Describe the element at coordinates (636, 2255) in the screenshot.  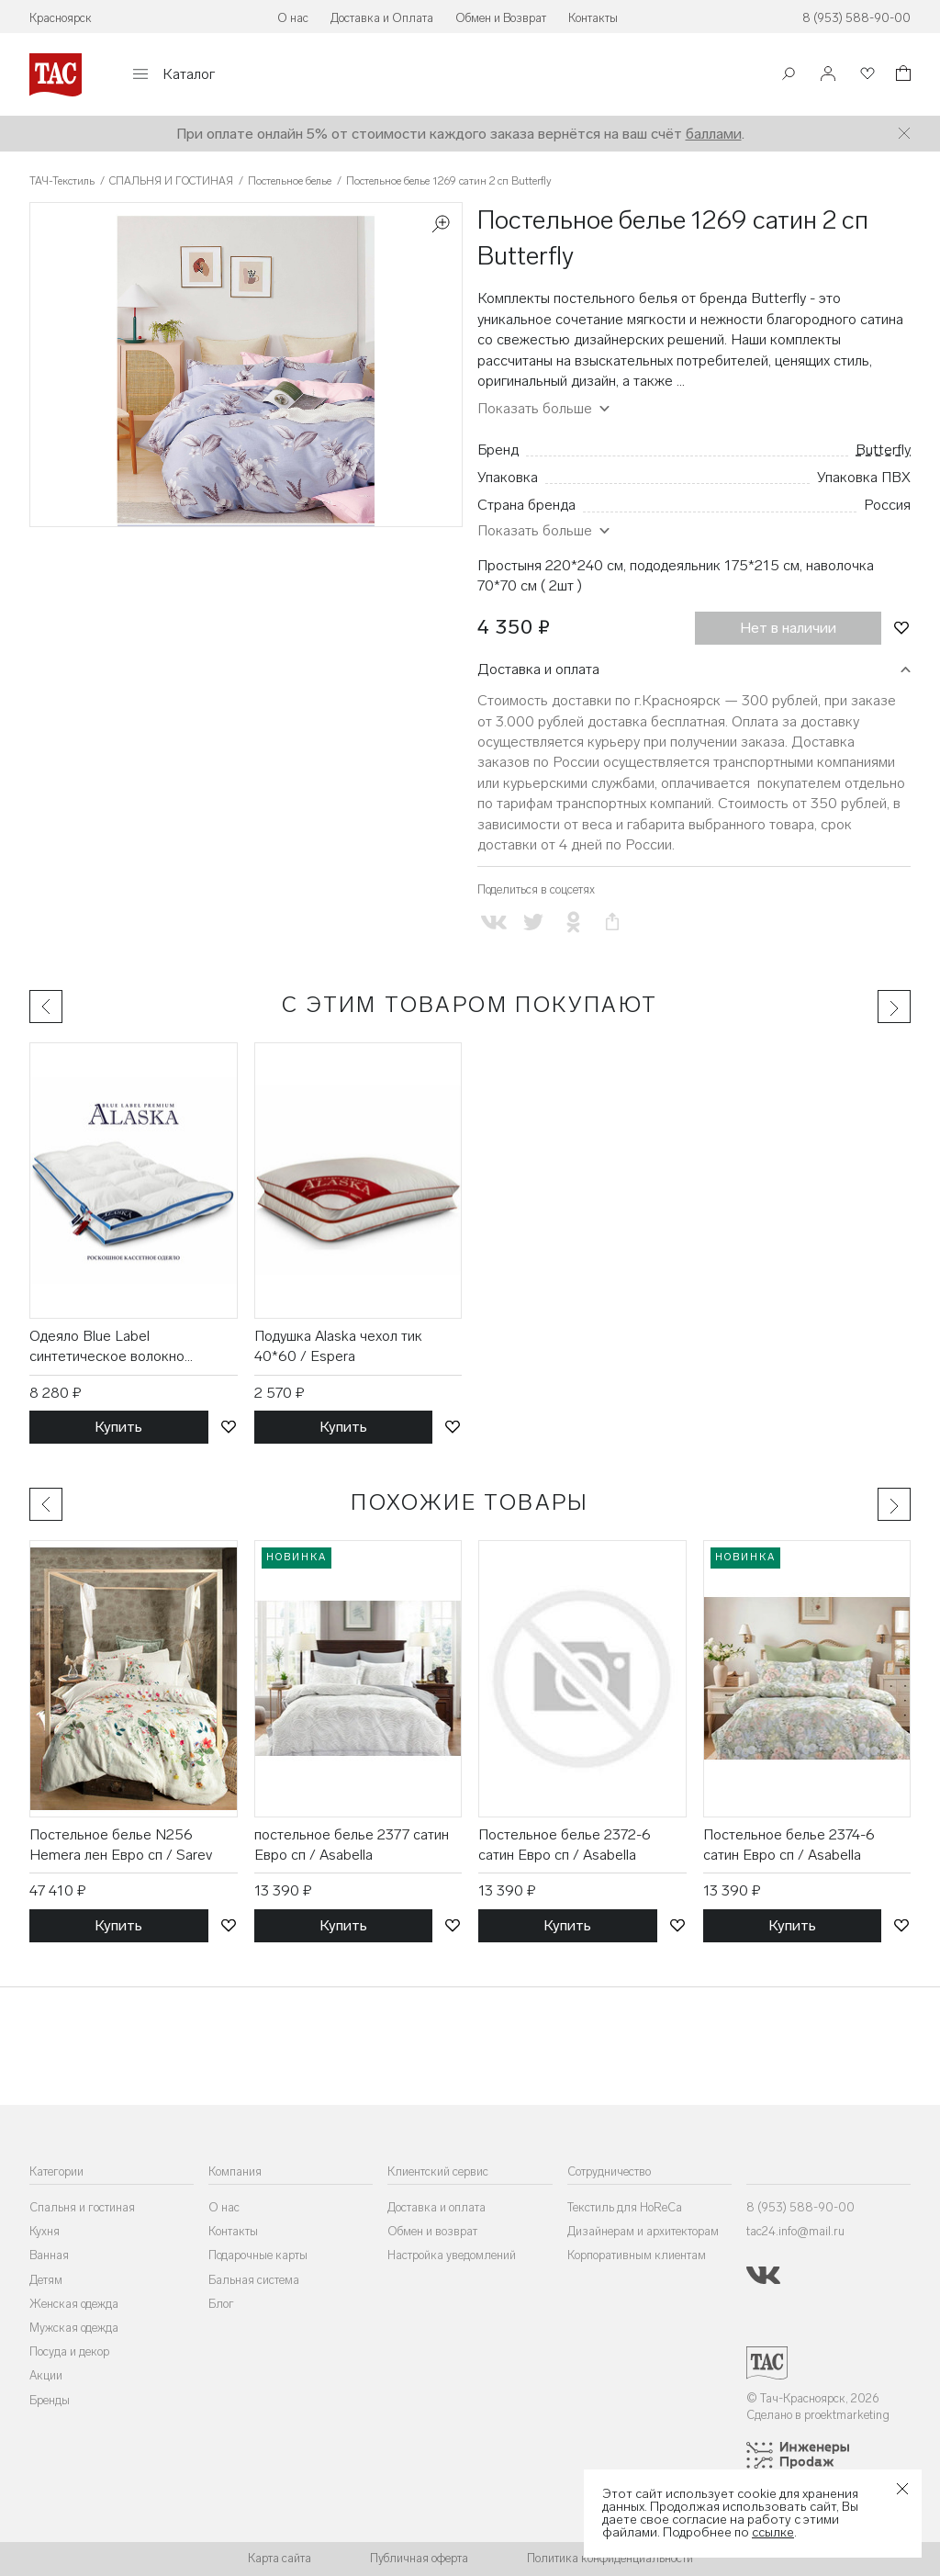
I see `Корпоративным клиентам` at that location.